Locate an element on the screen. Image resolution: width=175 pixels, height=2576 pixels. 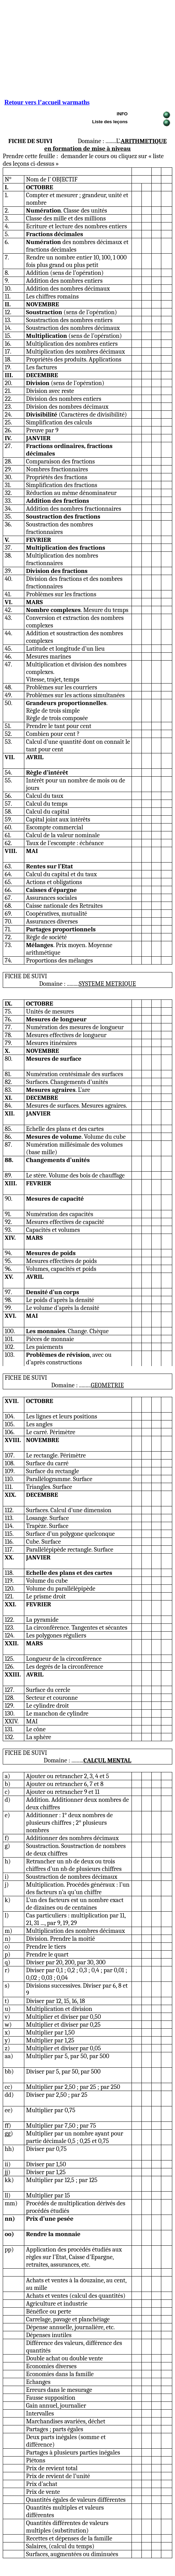
[Advertisement] is located at coordinates (87, 51).